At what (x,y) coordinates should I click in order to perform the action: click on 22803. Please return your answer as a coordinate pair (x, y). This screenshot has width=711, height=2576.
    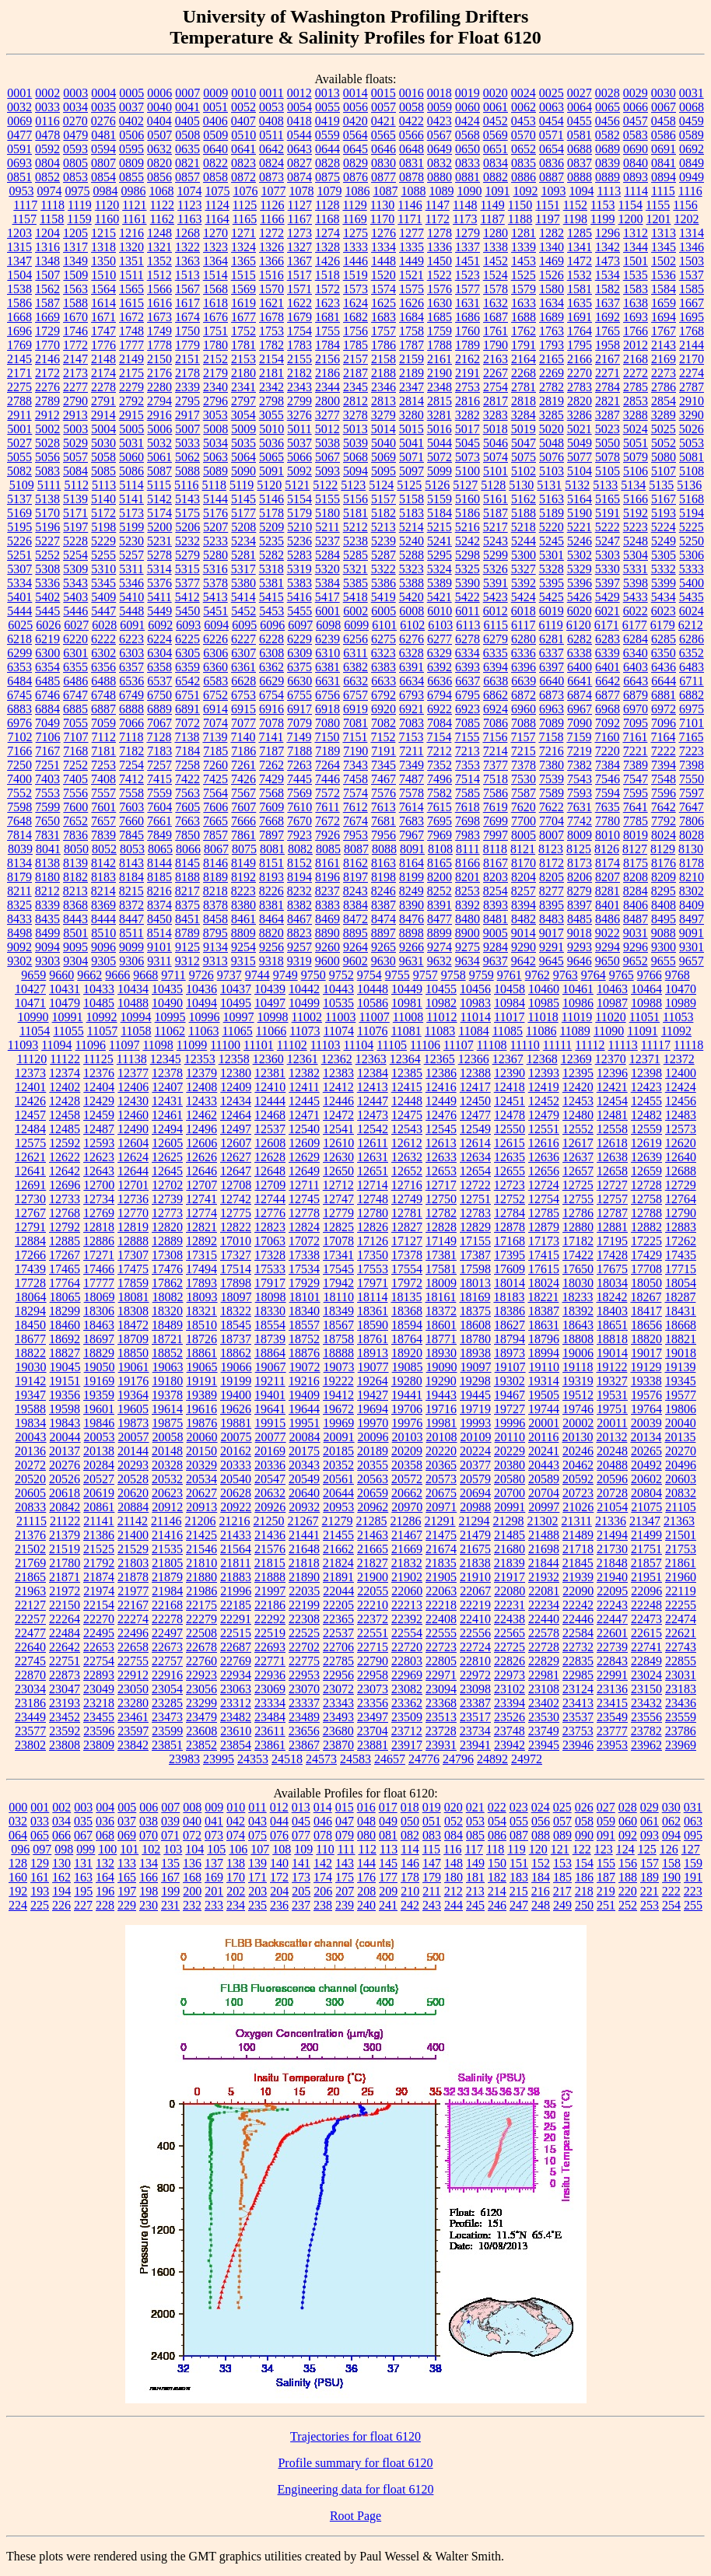
    Looking at the image, I should click on (406, 1661).